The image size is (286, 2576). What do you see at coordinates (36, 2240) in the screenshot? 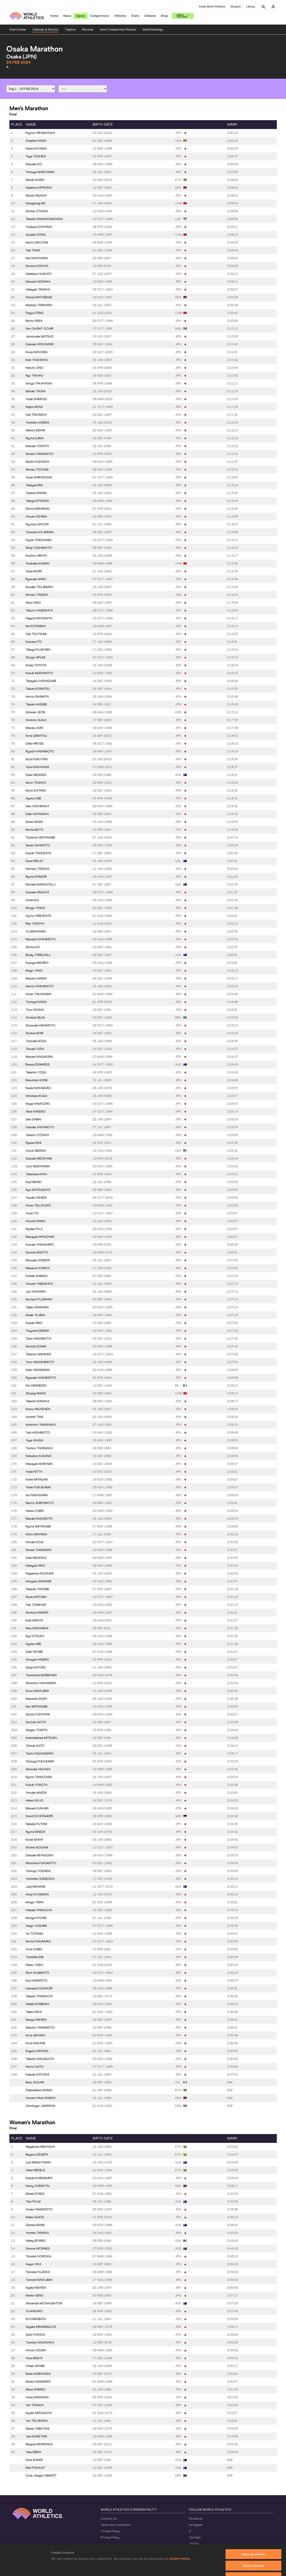
I see `Hailey BOWES` at bounding box center [36, 2240].